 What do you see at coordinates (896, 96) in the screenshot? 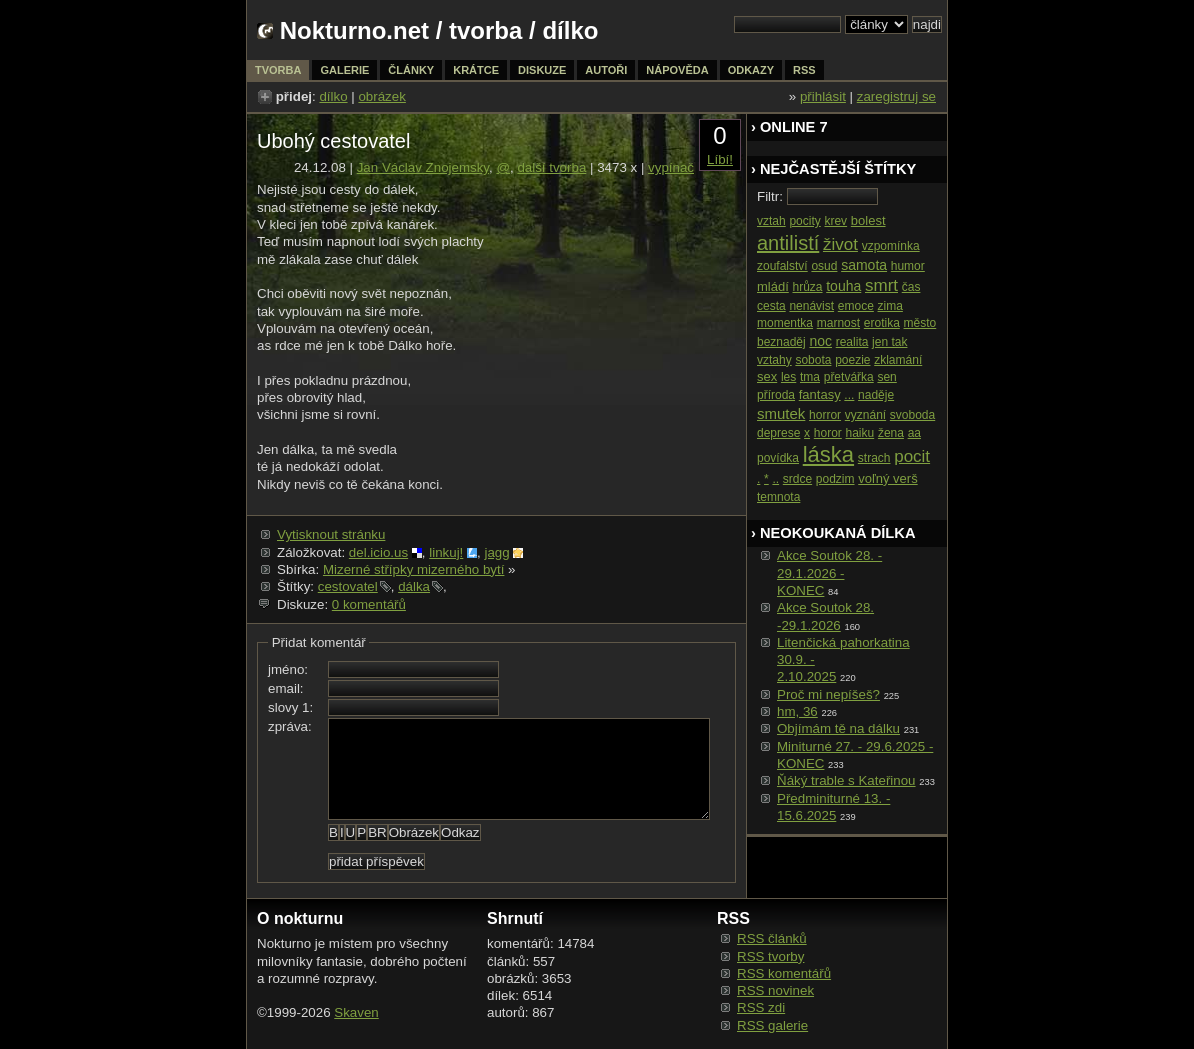
I see `zaregistruj se` at bounding box center [896, 96].